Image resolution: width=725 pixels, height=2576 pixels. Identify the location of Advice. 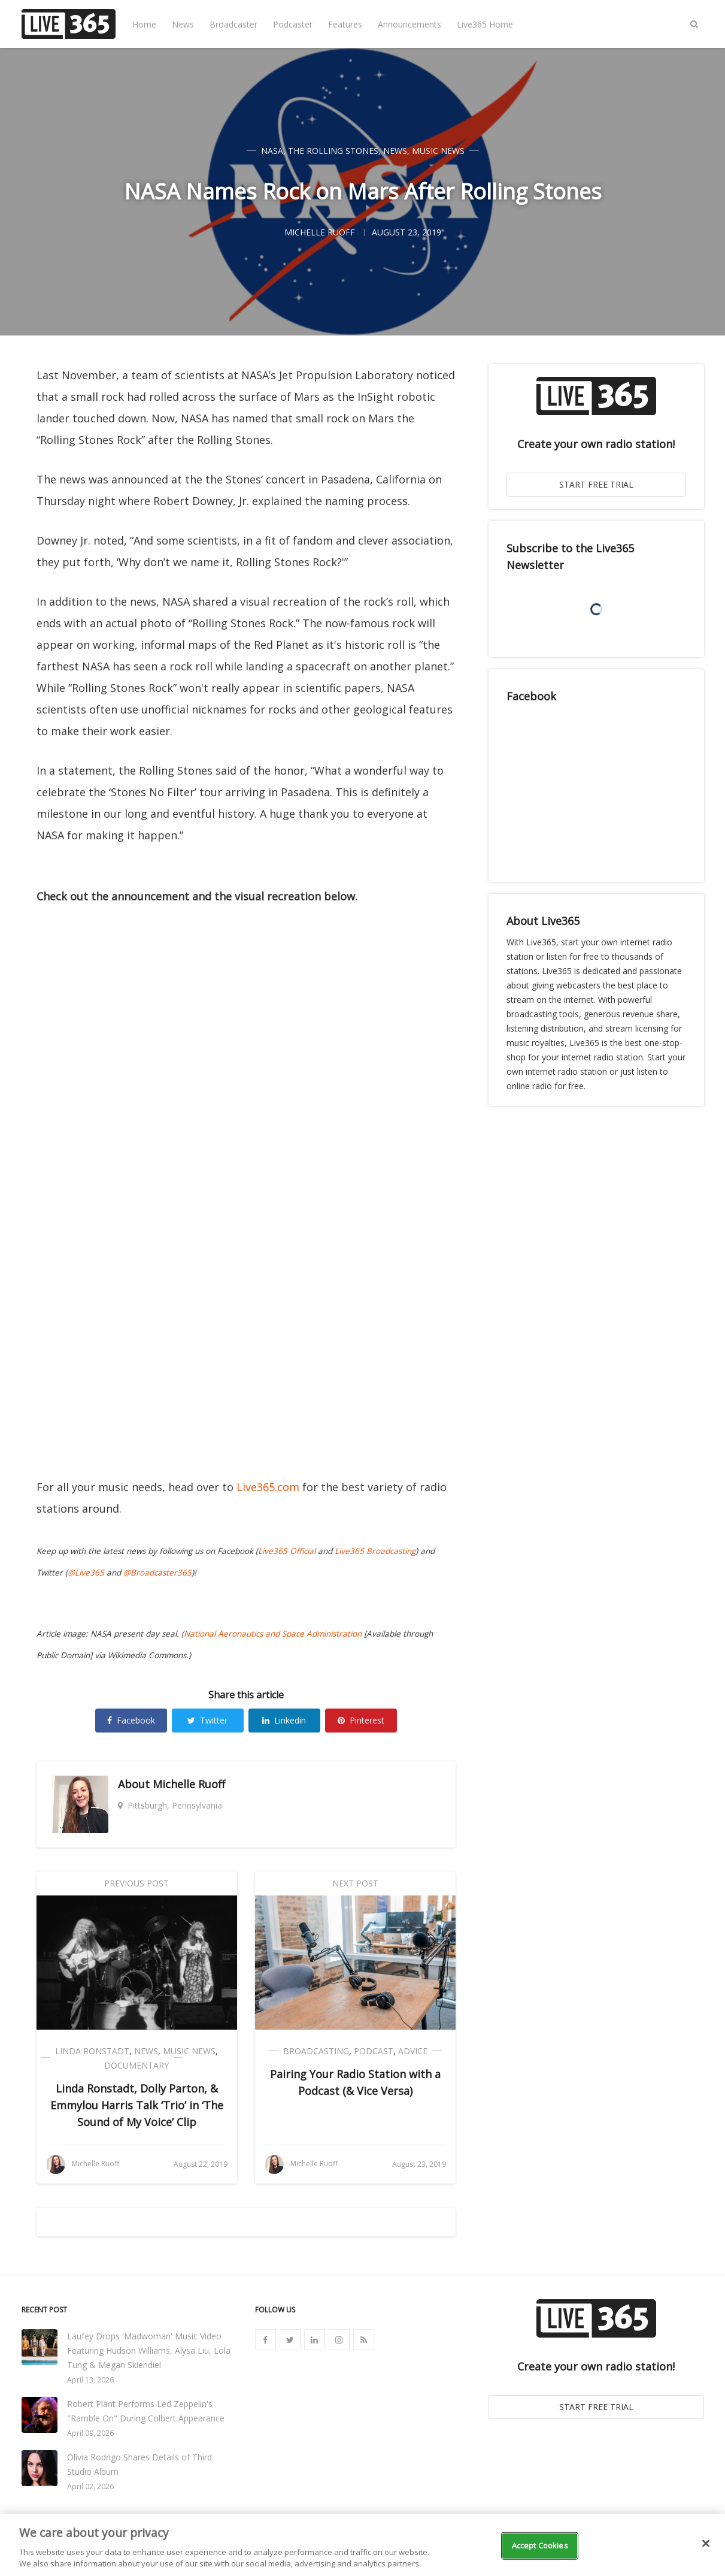
(412, 2051).